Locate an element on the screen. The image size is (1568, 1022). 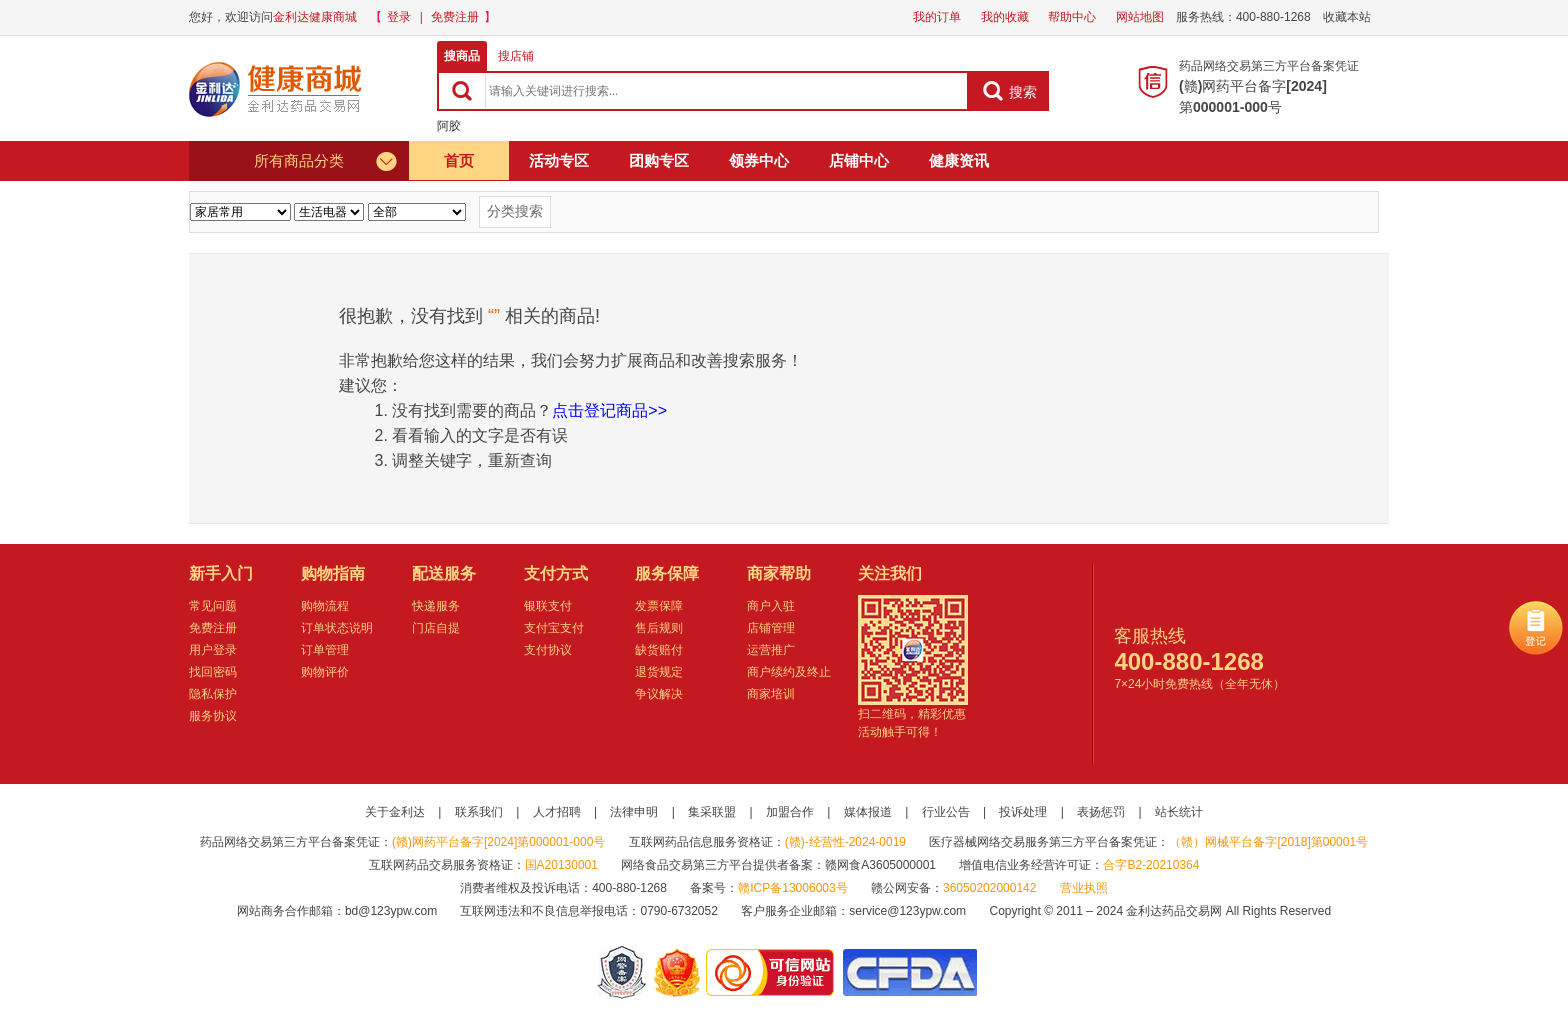
退货规定 is located at coordinates (659, 672).